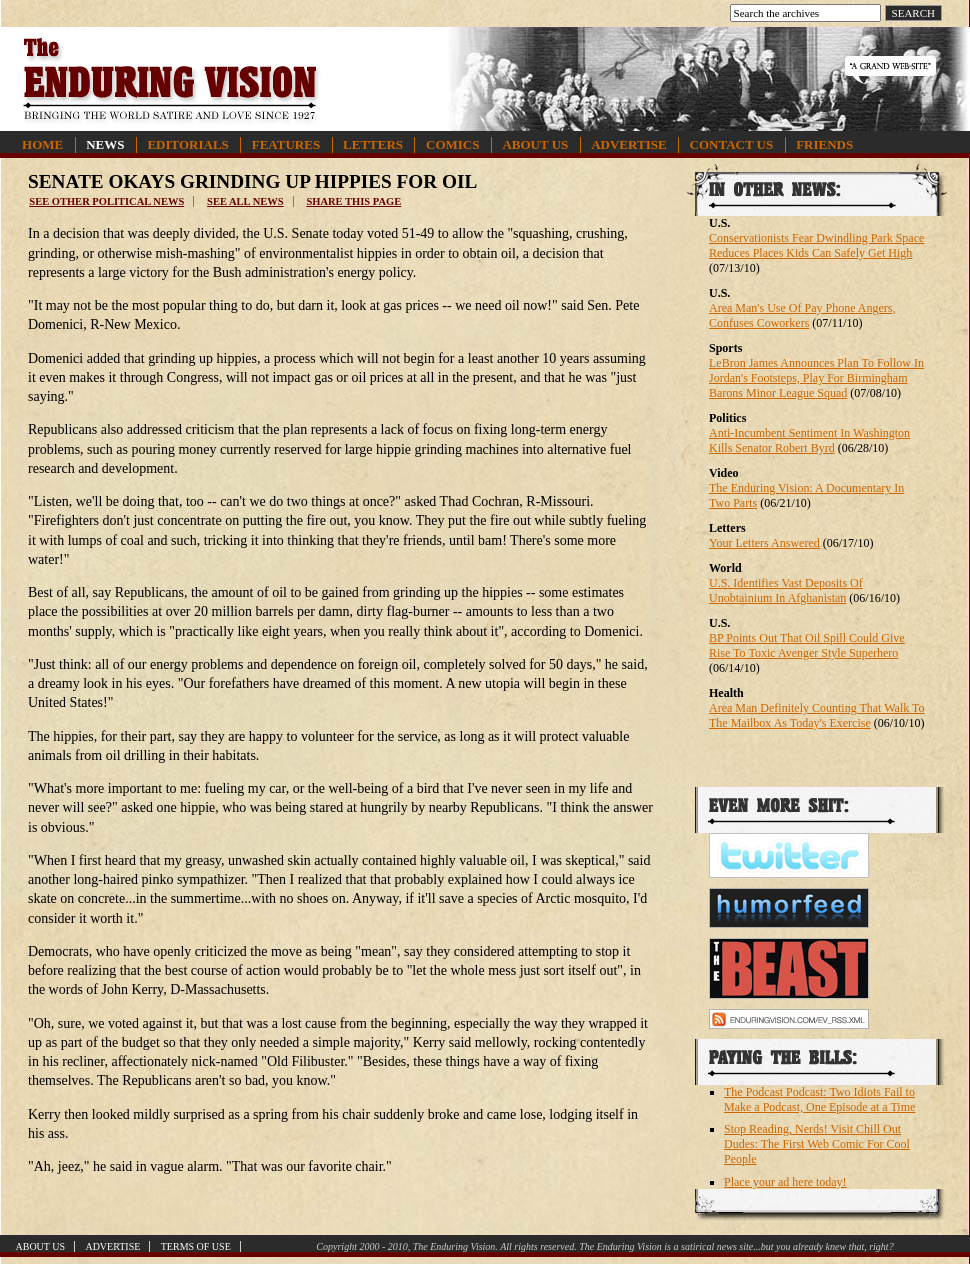 This screenshot has width=970, height=1264. Describe the element at coordinates (353, 201) in the screenshot. I see `Share this page` at that location.